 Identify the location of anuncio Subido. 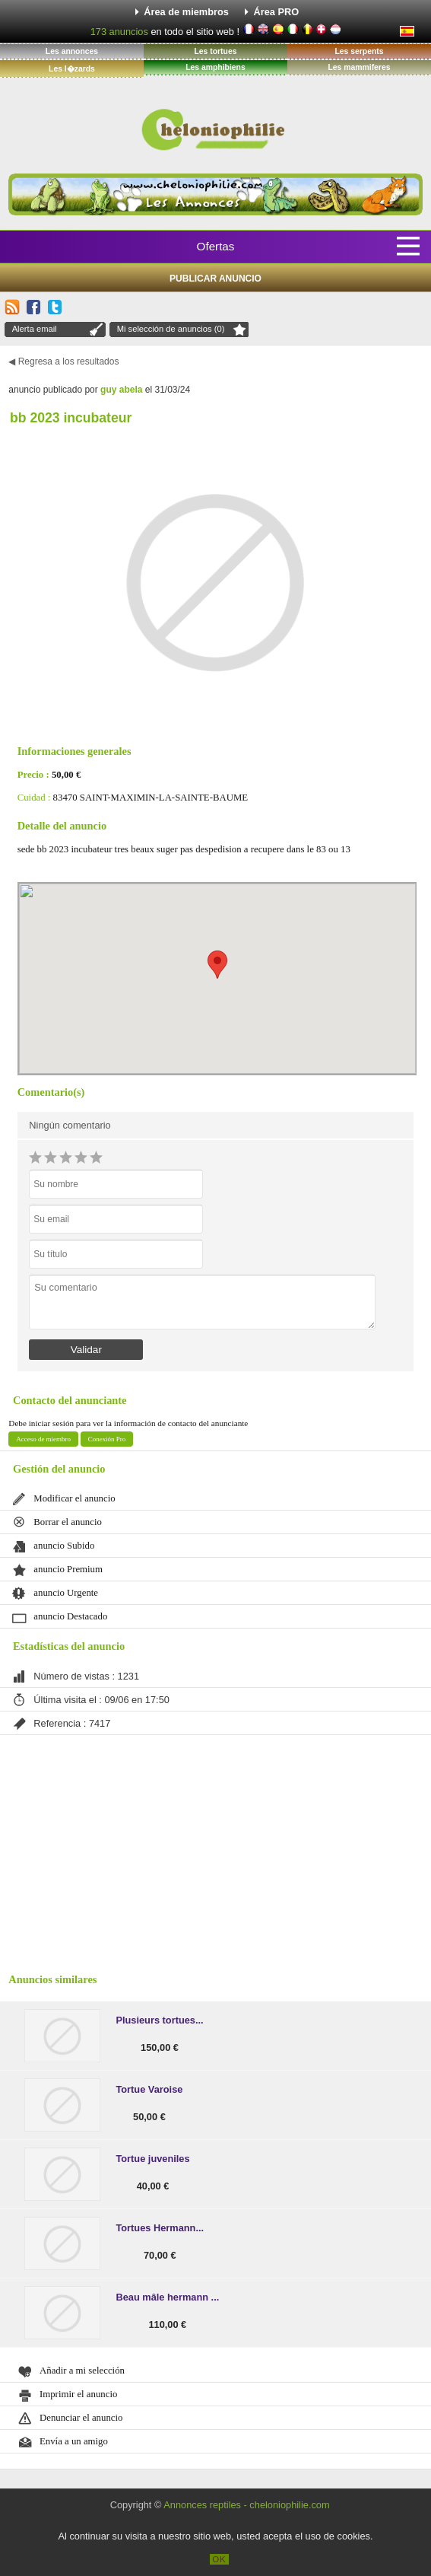
(63, 1545).